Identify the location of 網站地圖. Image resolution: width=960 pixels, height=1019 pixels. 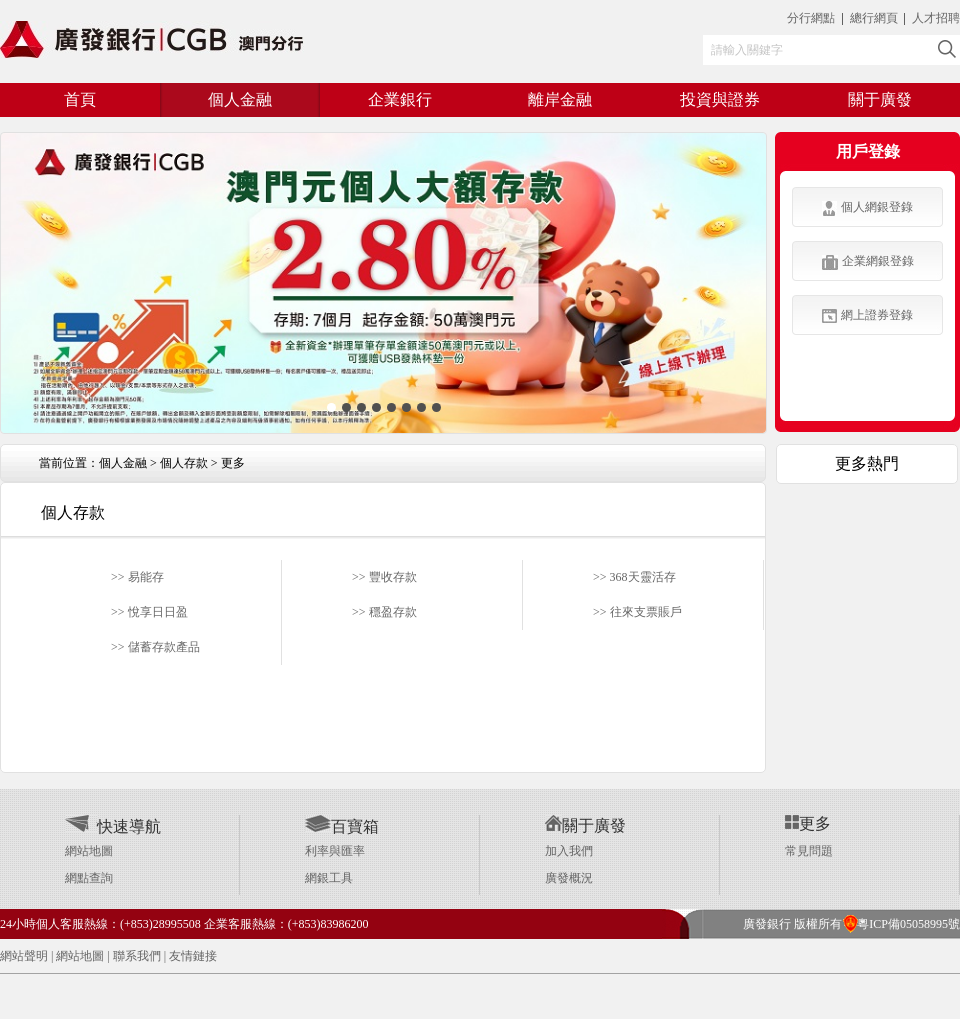
(89, 851).